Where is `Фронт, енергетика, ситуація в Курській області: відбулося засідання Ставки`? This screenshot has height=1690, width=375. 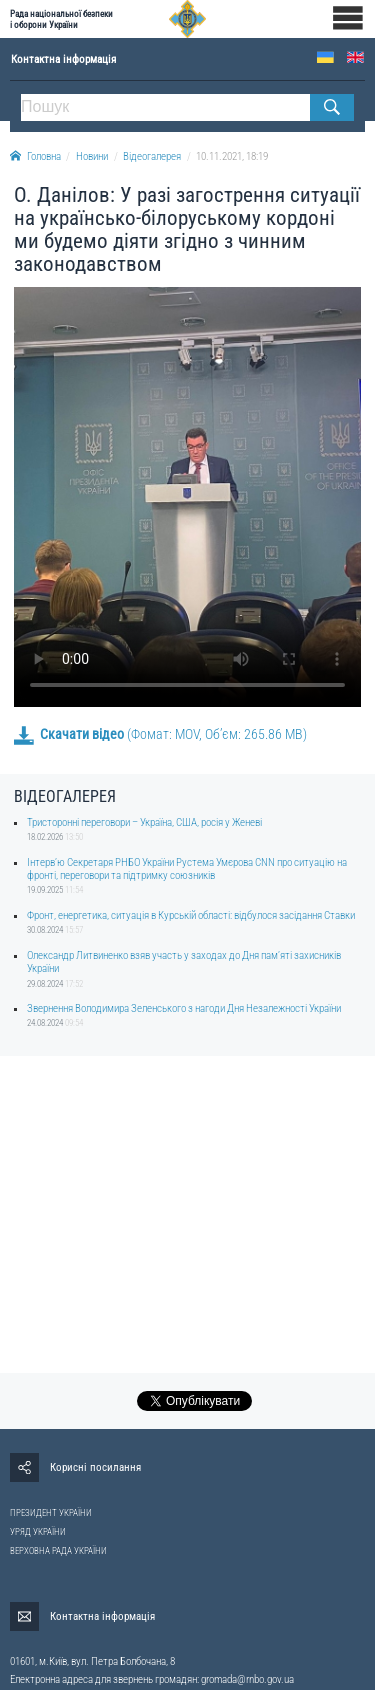 Фронт, енергетика, ситуація в Курській області: відбулося засідання Ставки is located at coordinates (191, 915).